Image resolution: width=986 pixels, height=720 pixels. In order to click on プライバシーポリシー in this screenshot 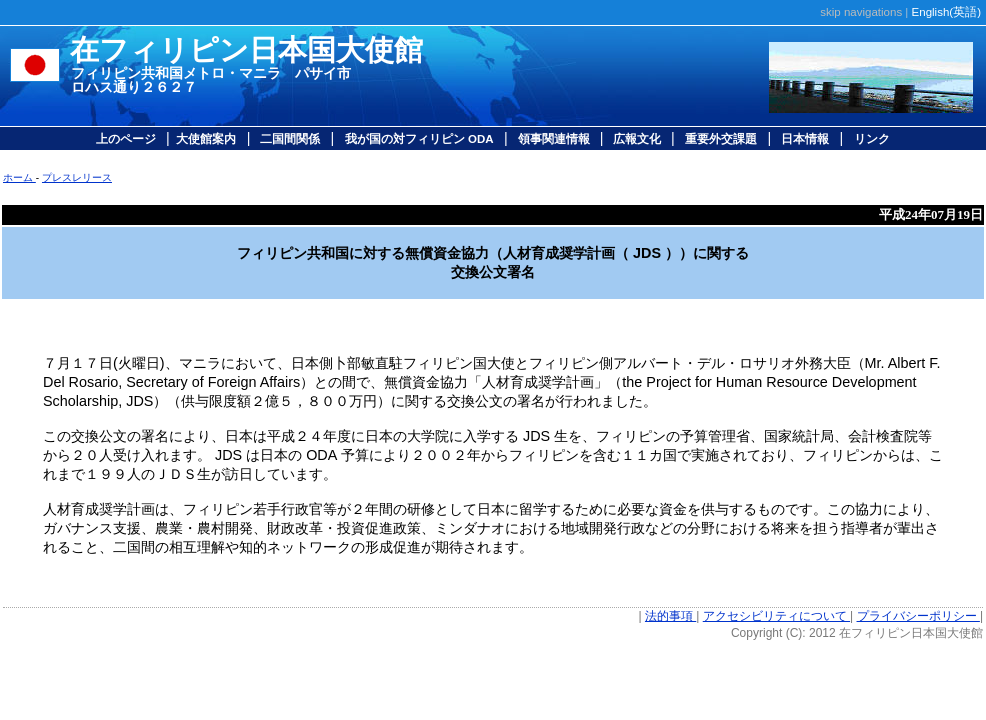, I will do `click(918, 616)`.